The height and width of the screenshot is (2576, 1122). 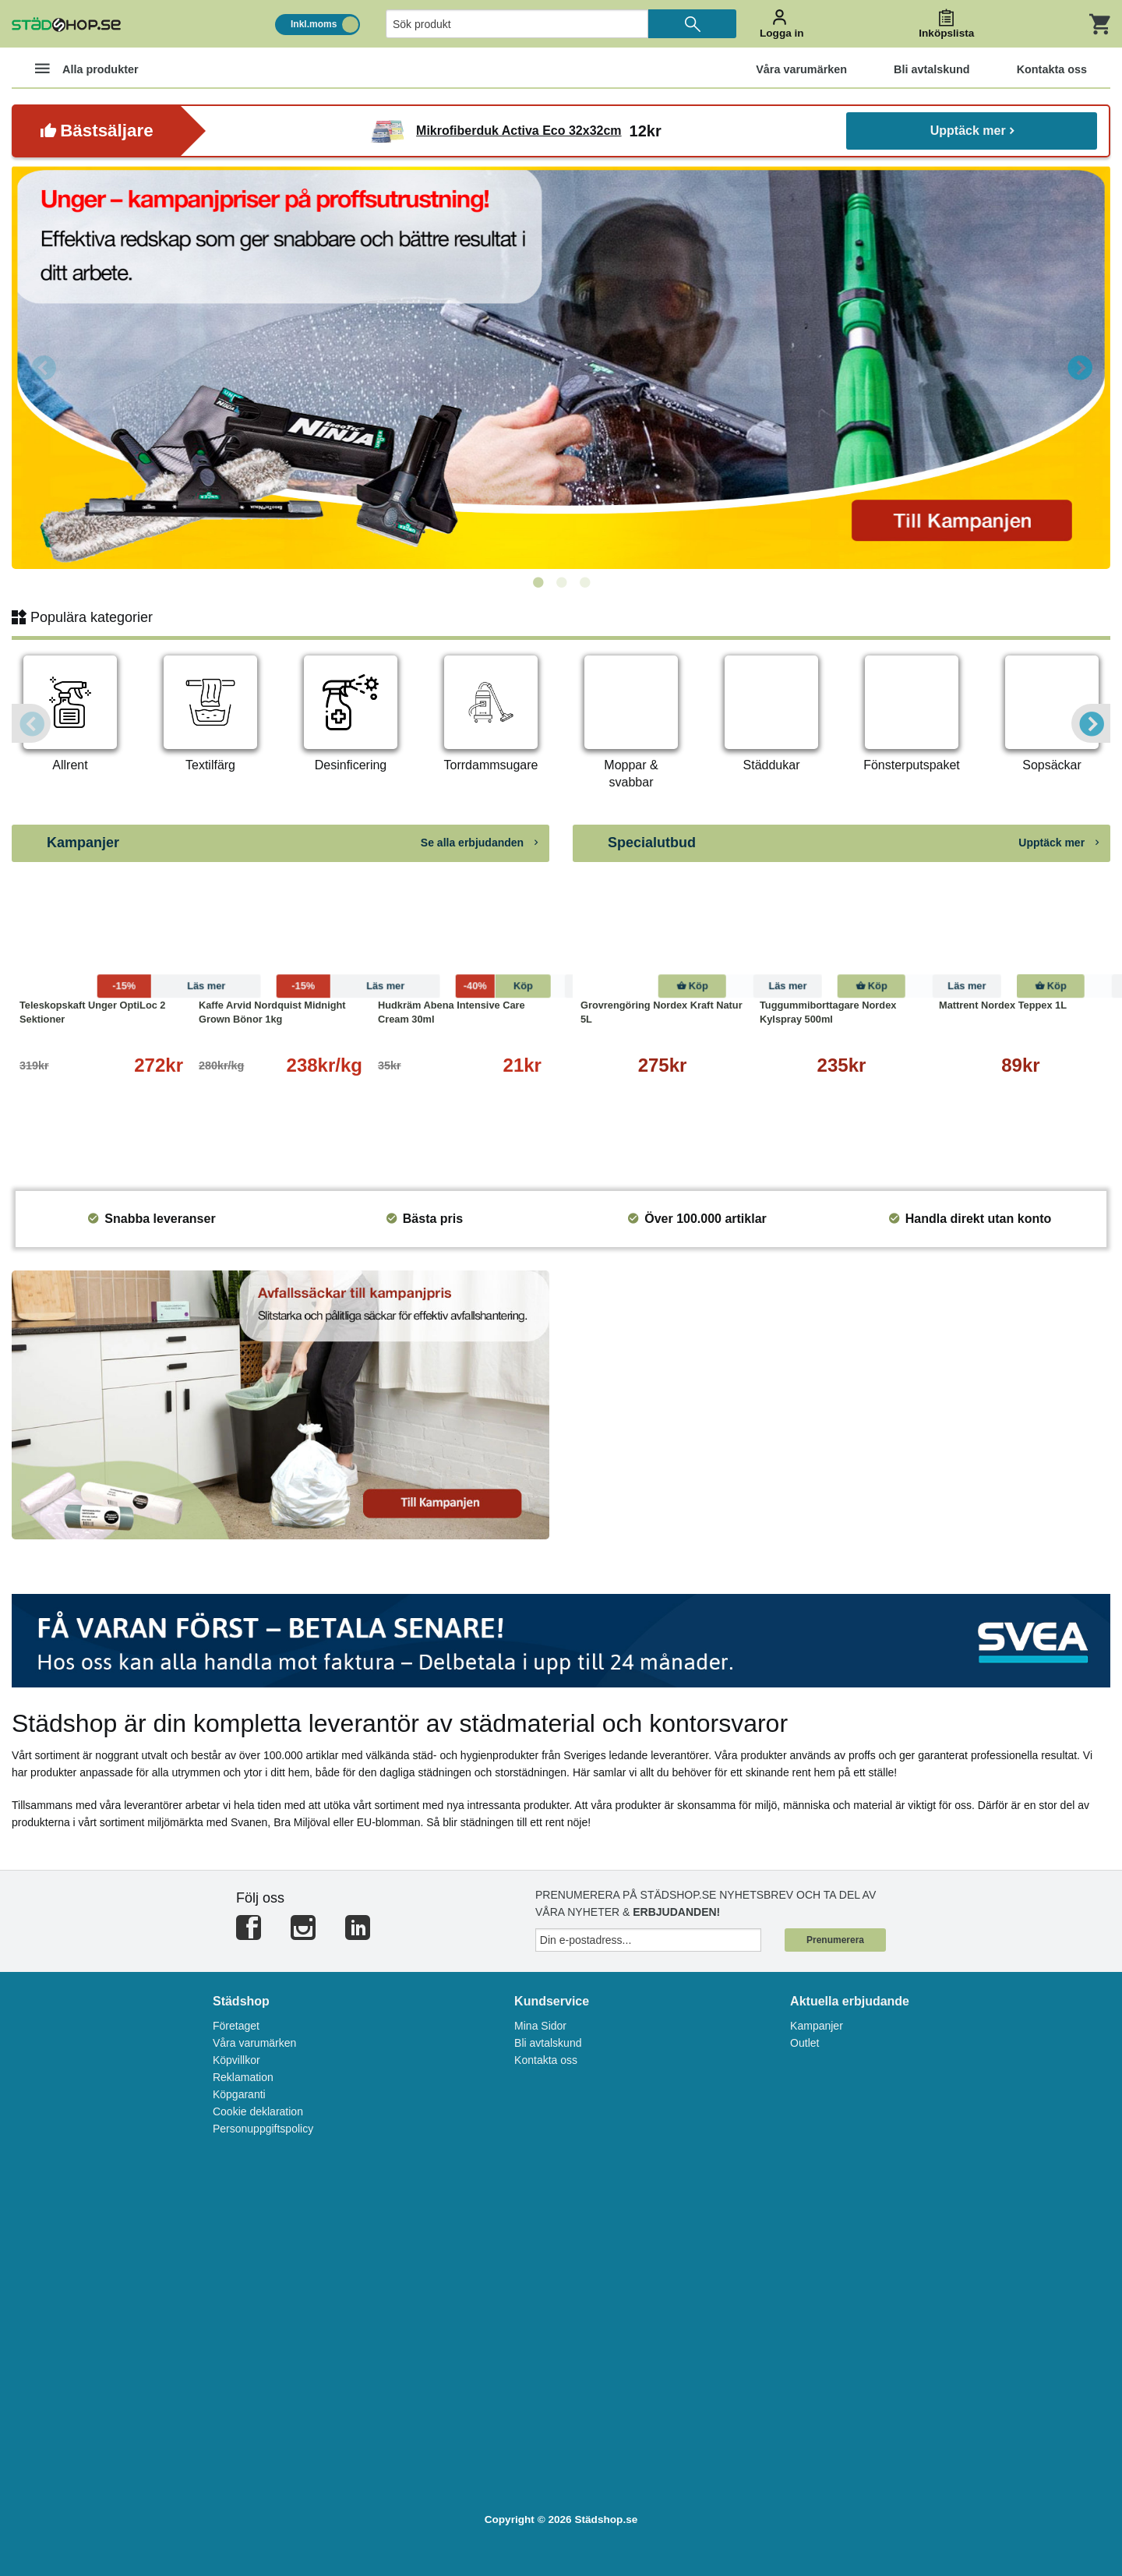 What do you see at coordinates (236, 2025) in the screenshot?
I see `Företaget` at bounding box center [236, 2025].